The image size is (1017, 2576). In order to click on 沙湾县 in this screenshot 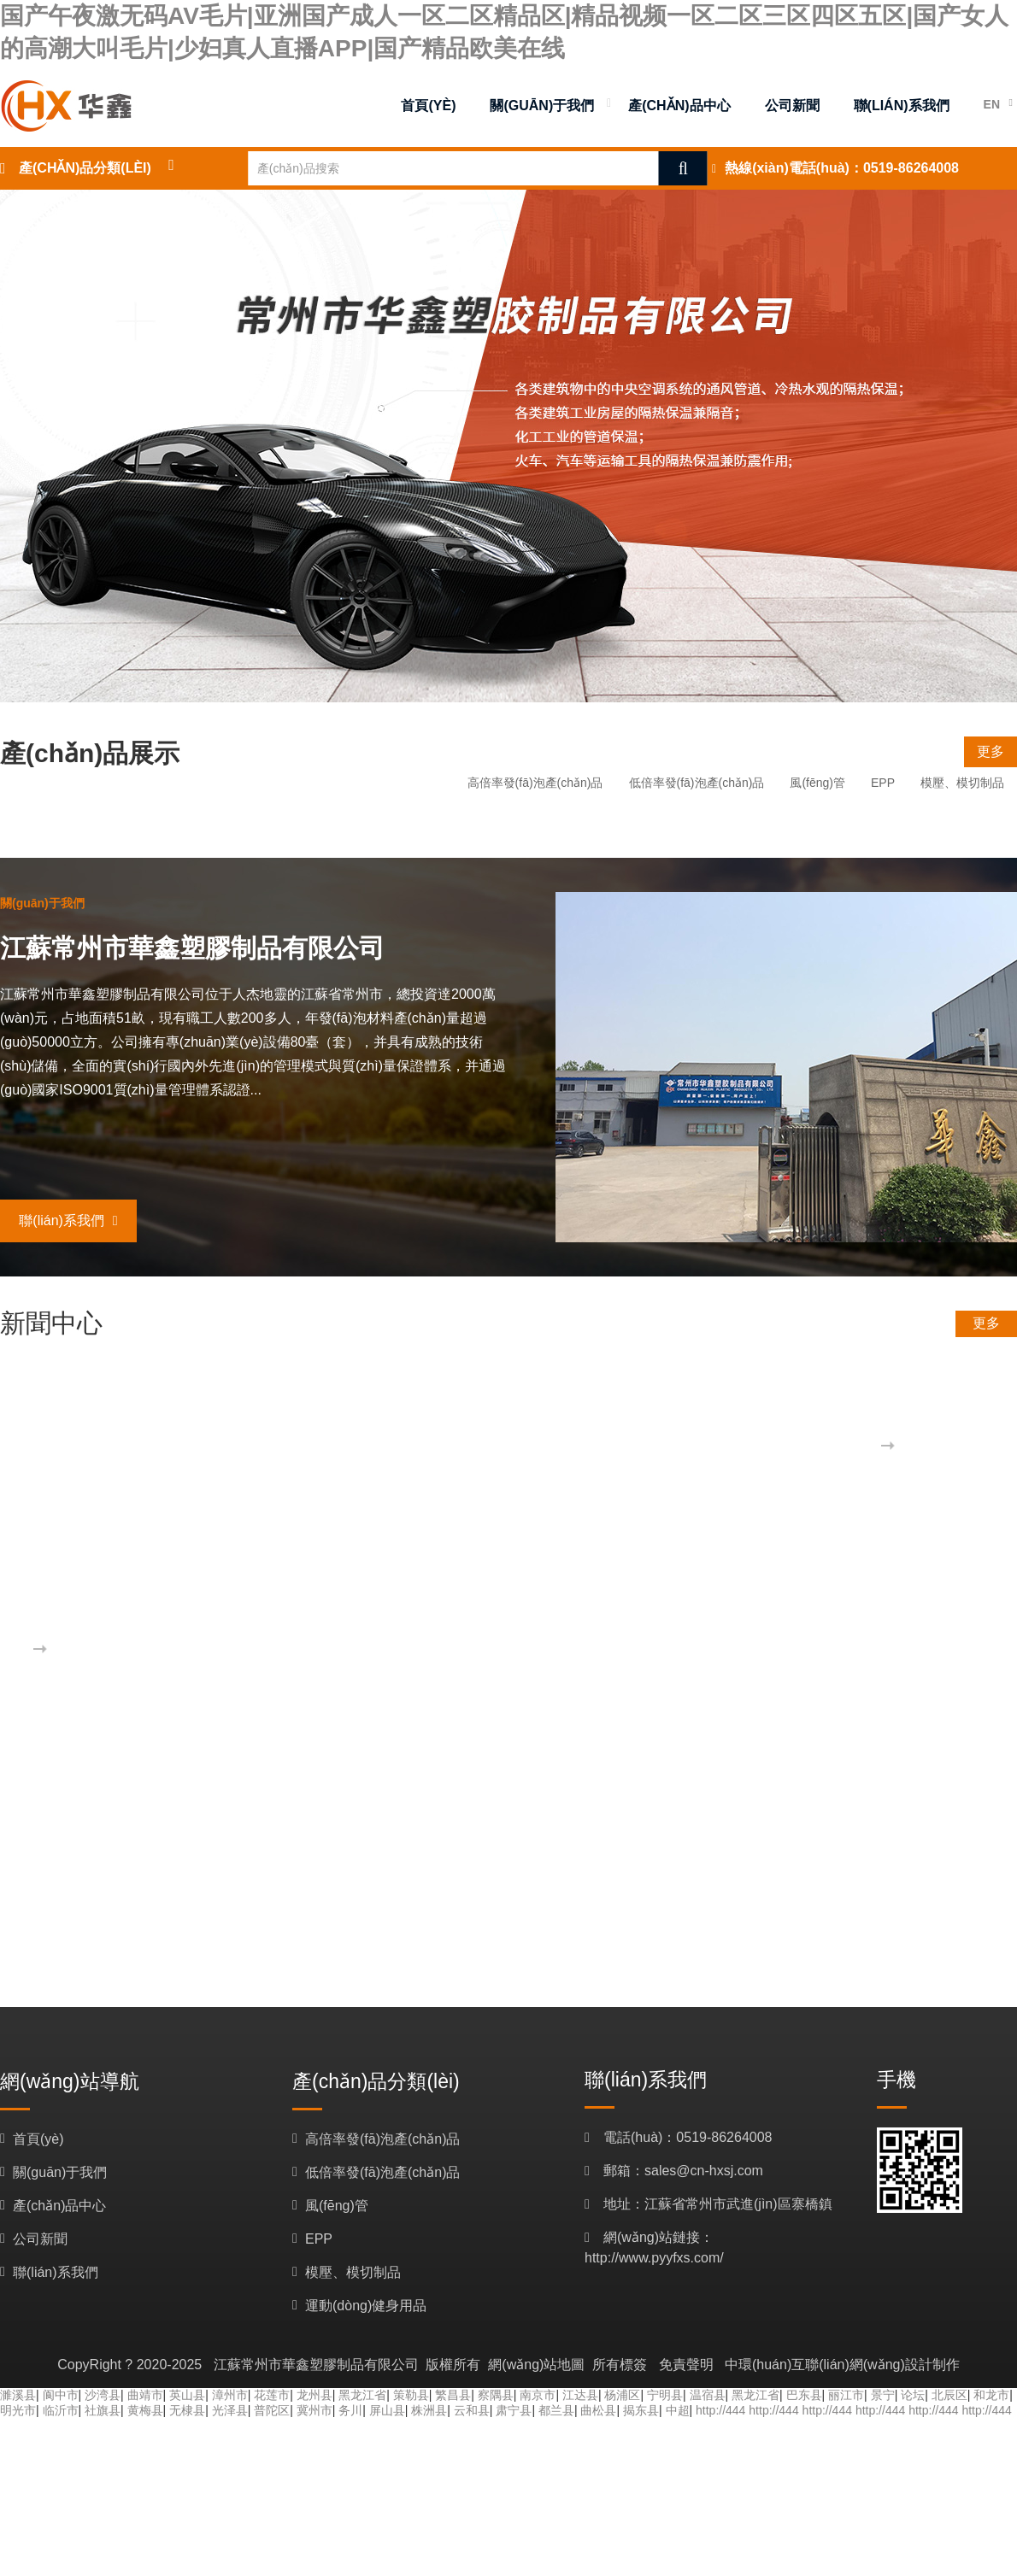, I will do `click(103, 2395)`.